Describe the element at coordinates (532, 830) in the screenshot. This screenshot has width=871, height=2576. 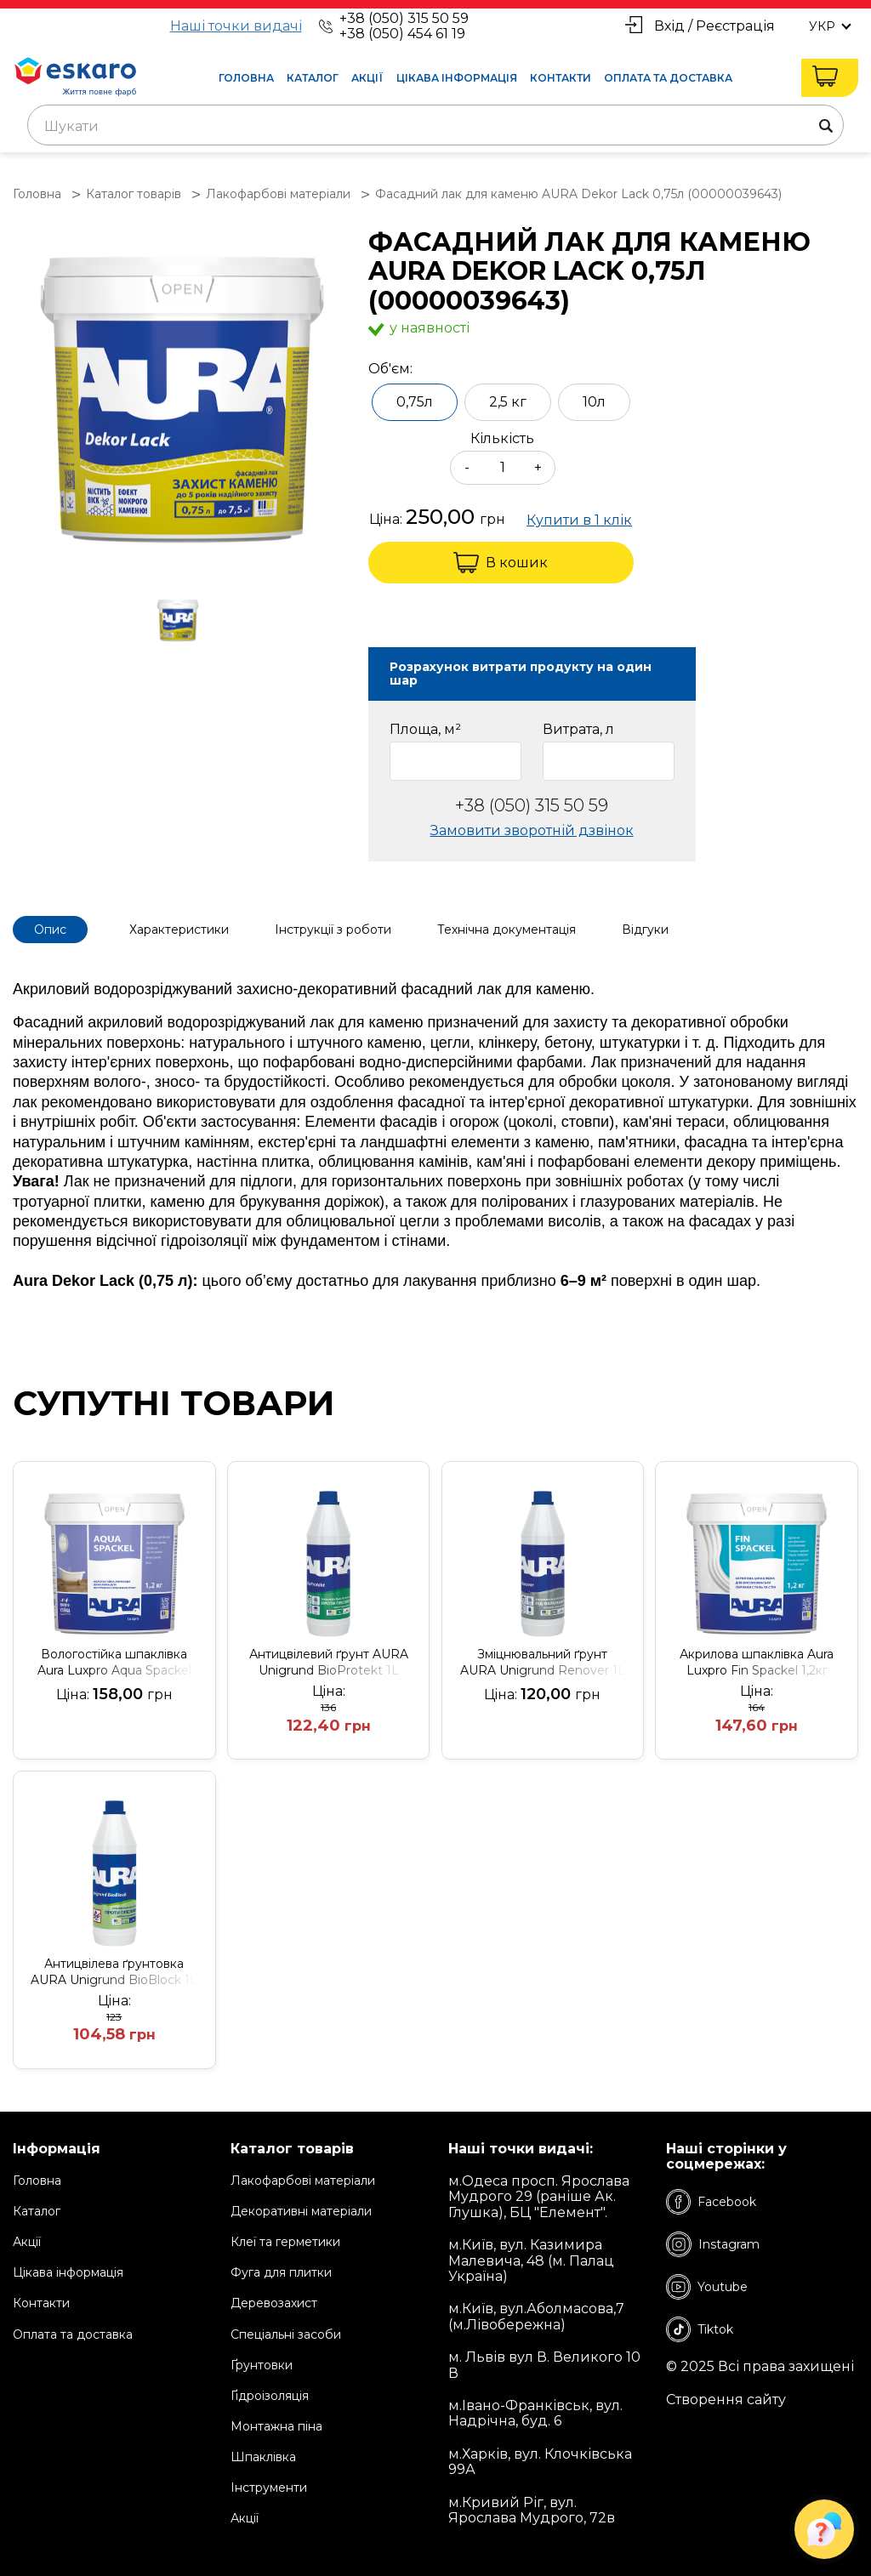
I see `Замовити зворотній дзвінок` at that location.